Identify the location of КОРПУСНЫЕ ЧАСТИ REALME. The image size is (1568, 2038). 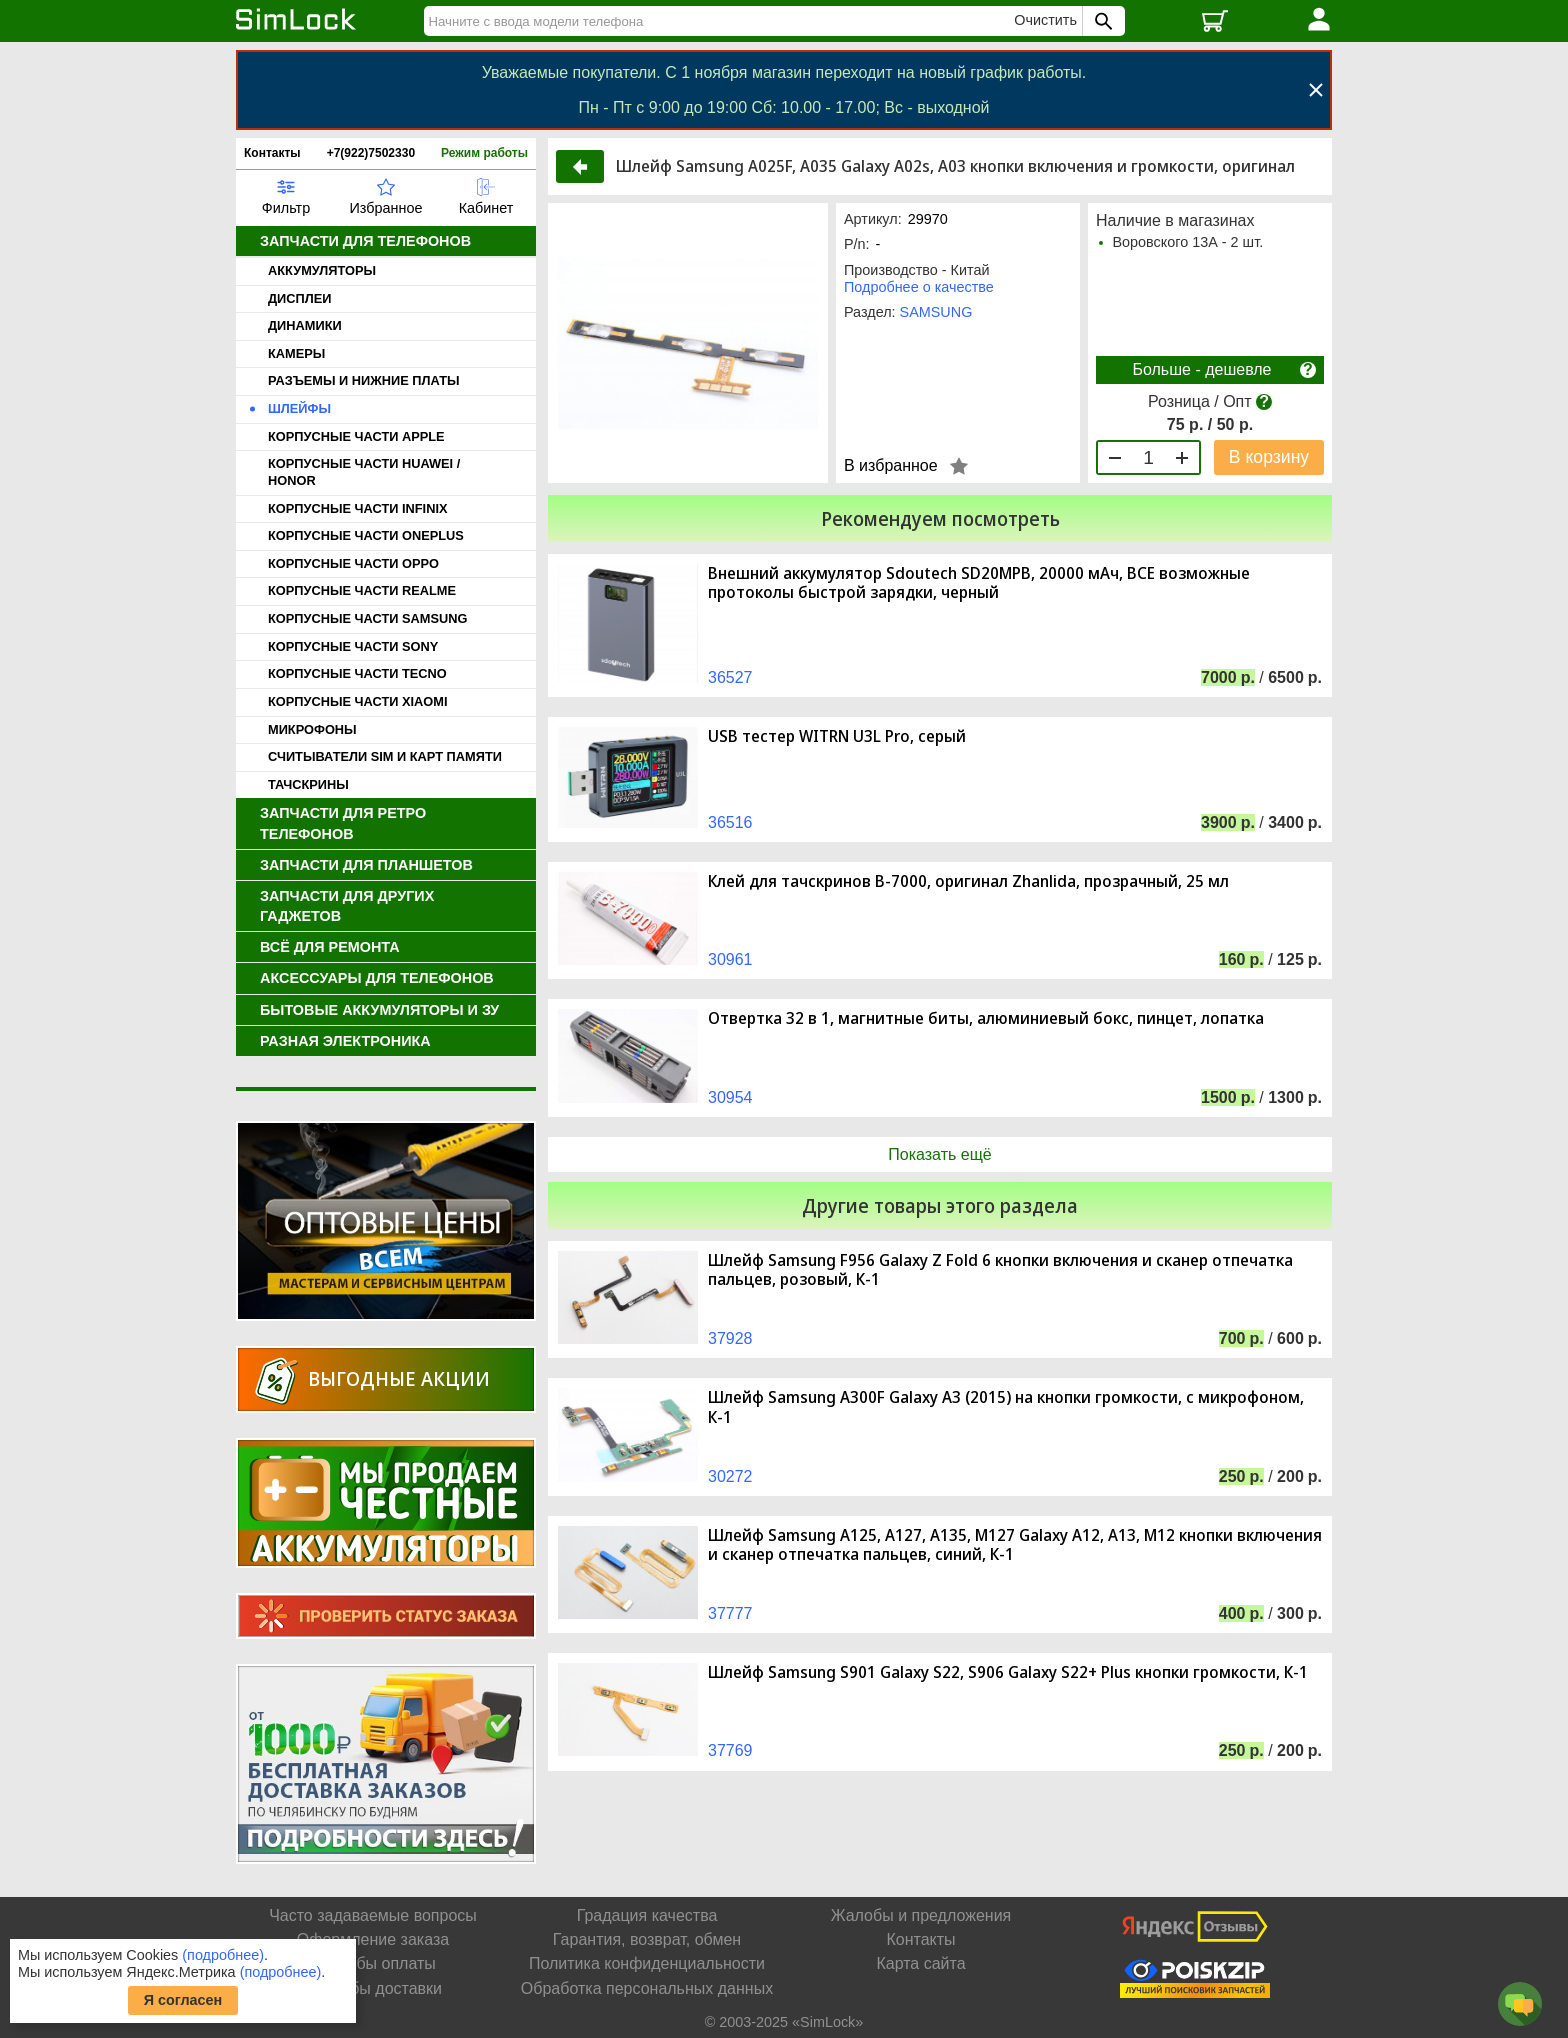
(362, 590).